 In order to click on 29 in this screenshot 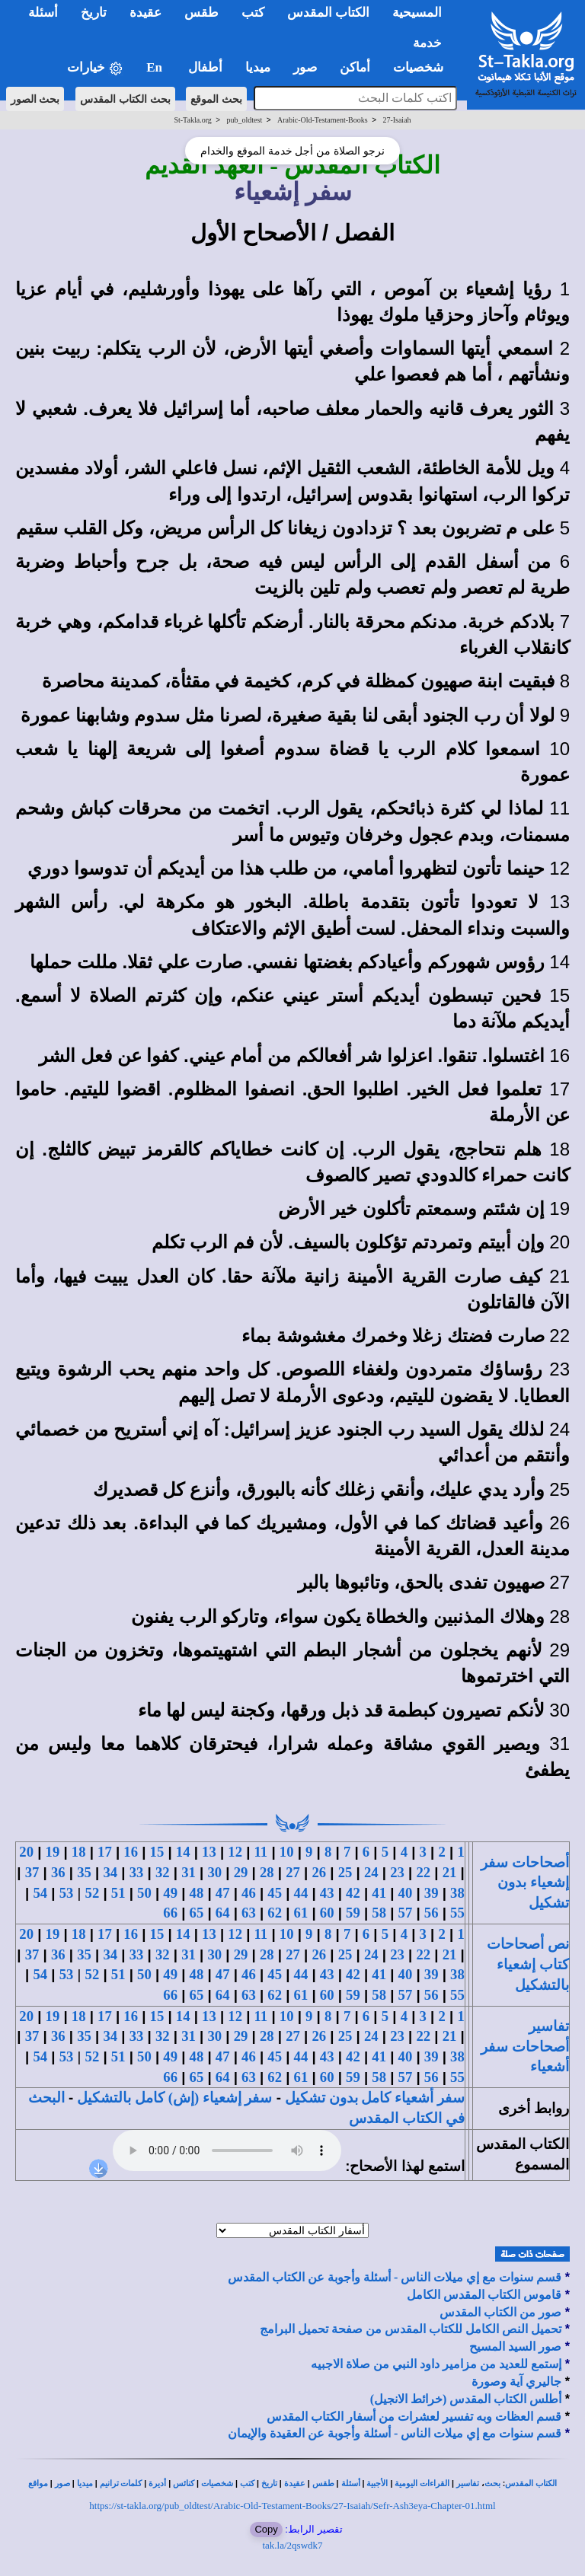, I will do `click(241, 1872)`.